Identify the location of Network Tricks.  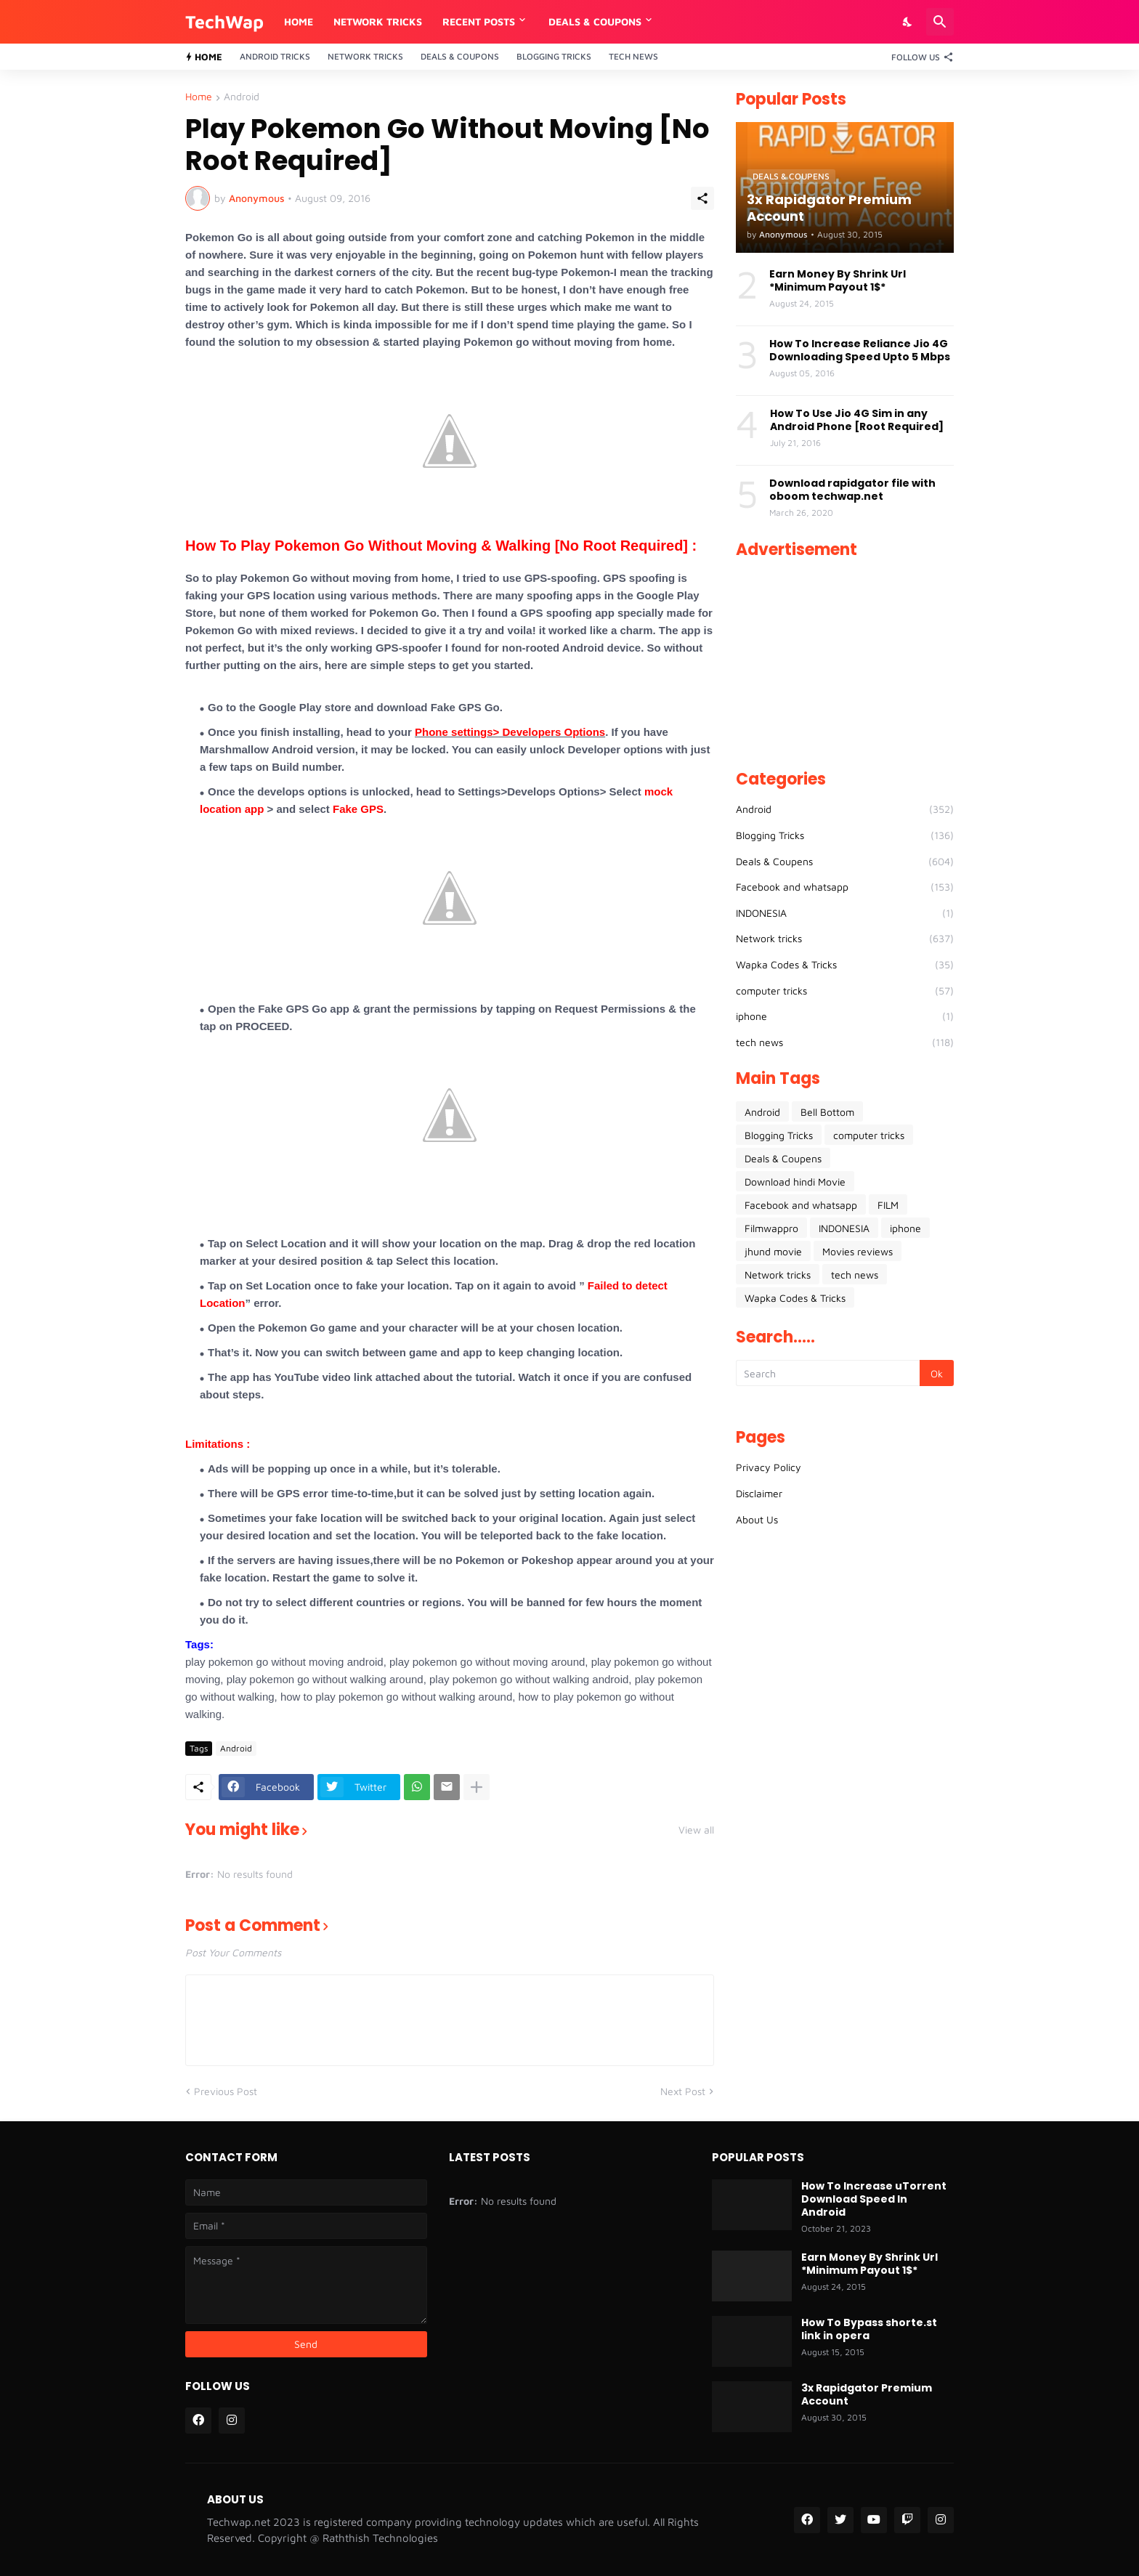
(377, 21).